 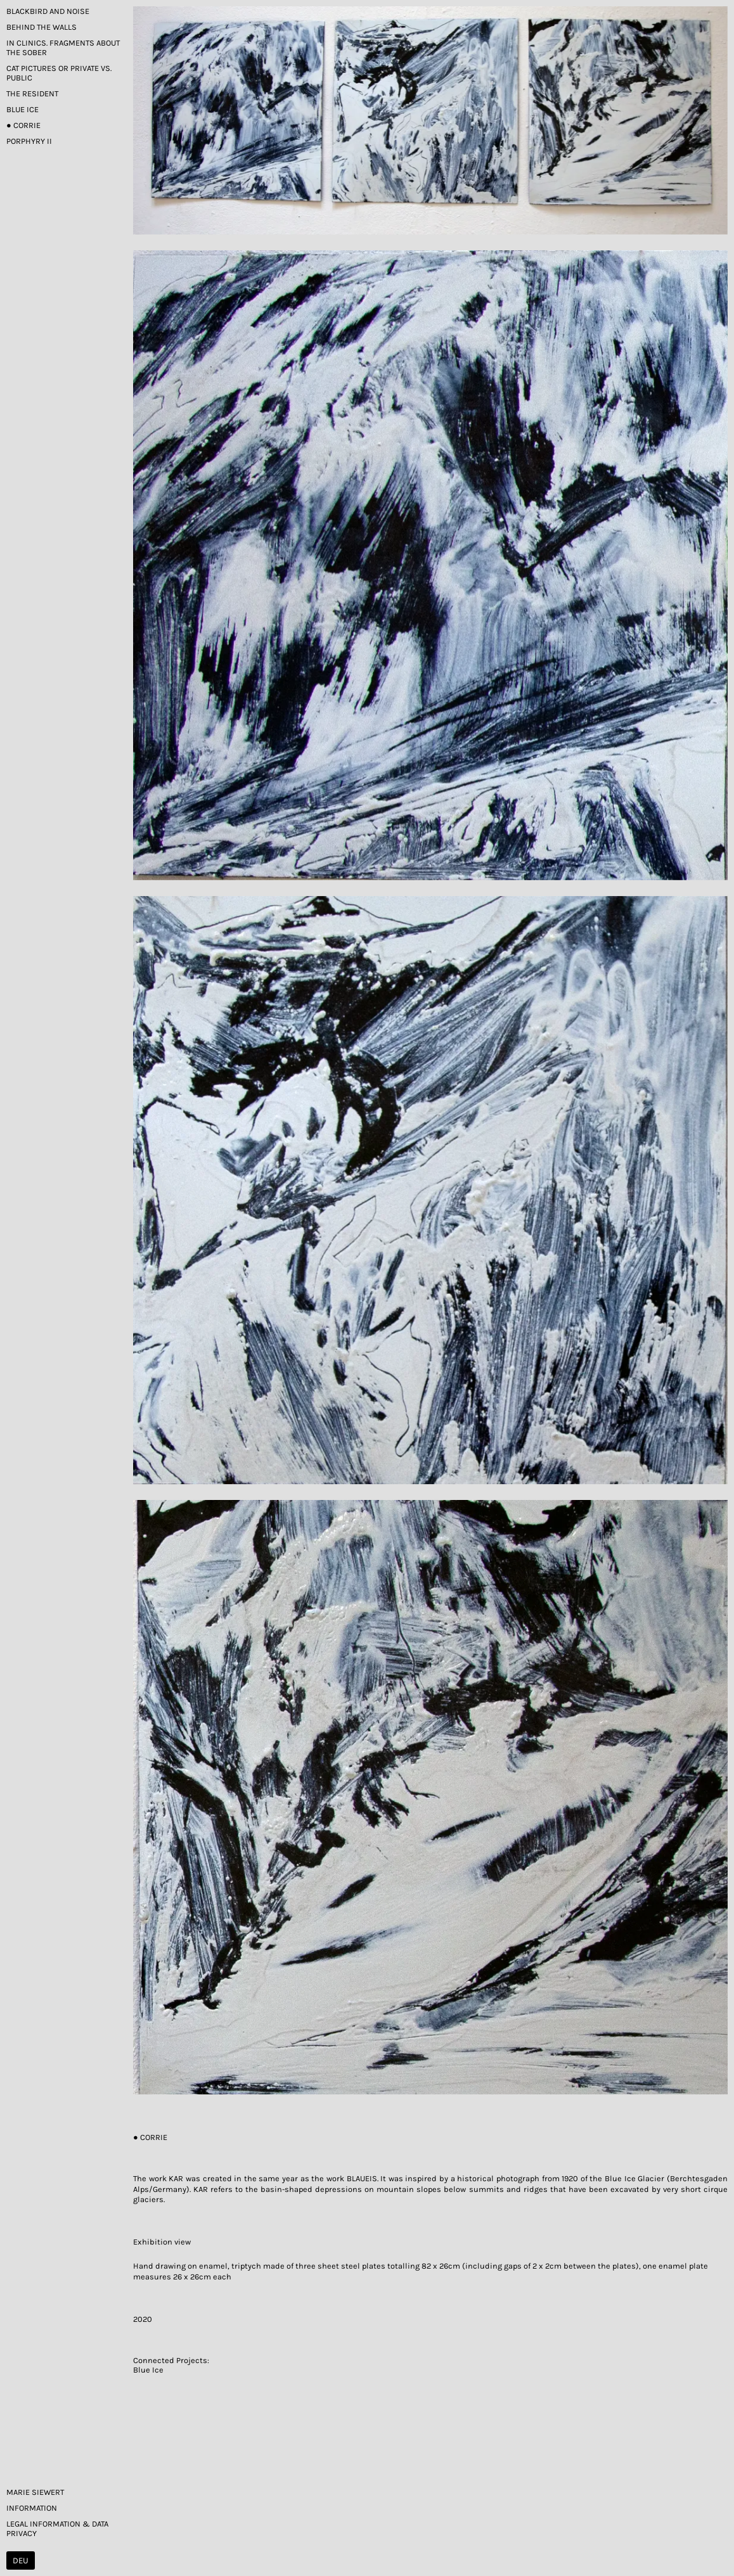 I want to click on DEU, so click(x=21, y=2560).